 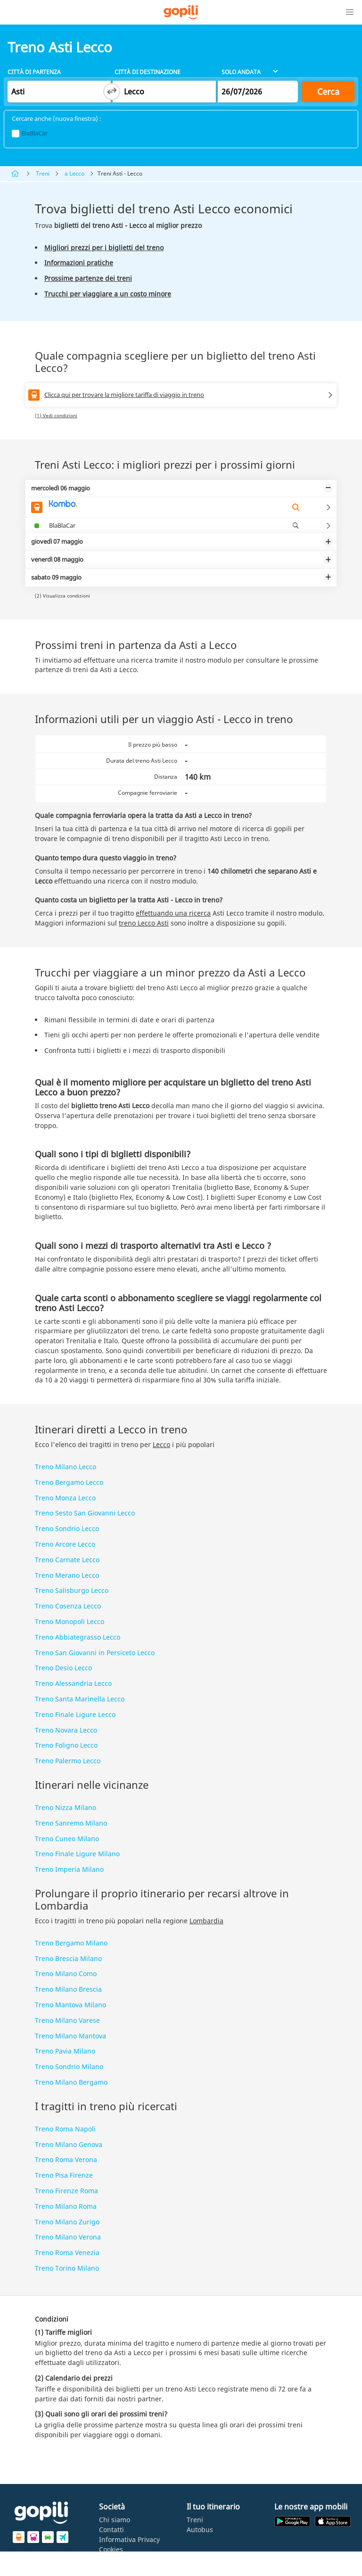 I want to click on Cerca, so click(x=328, y=91).